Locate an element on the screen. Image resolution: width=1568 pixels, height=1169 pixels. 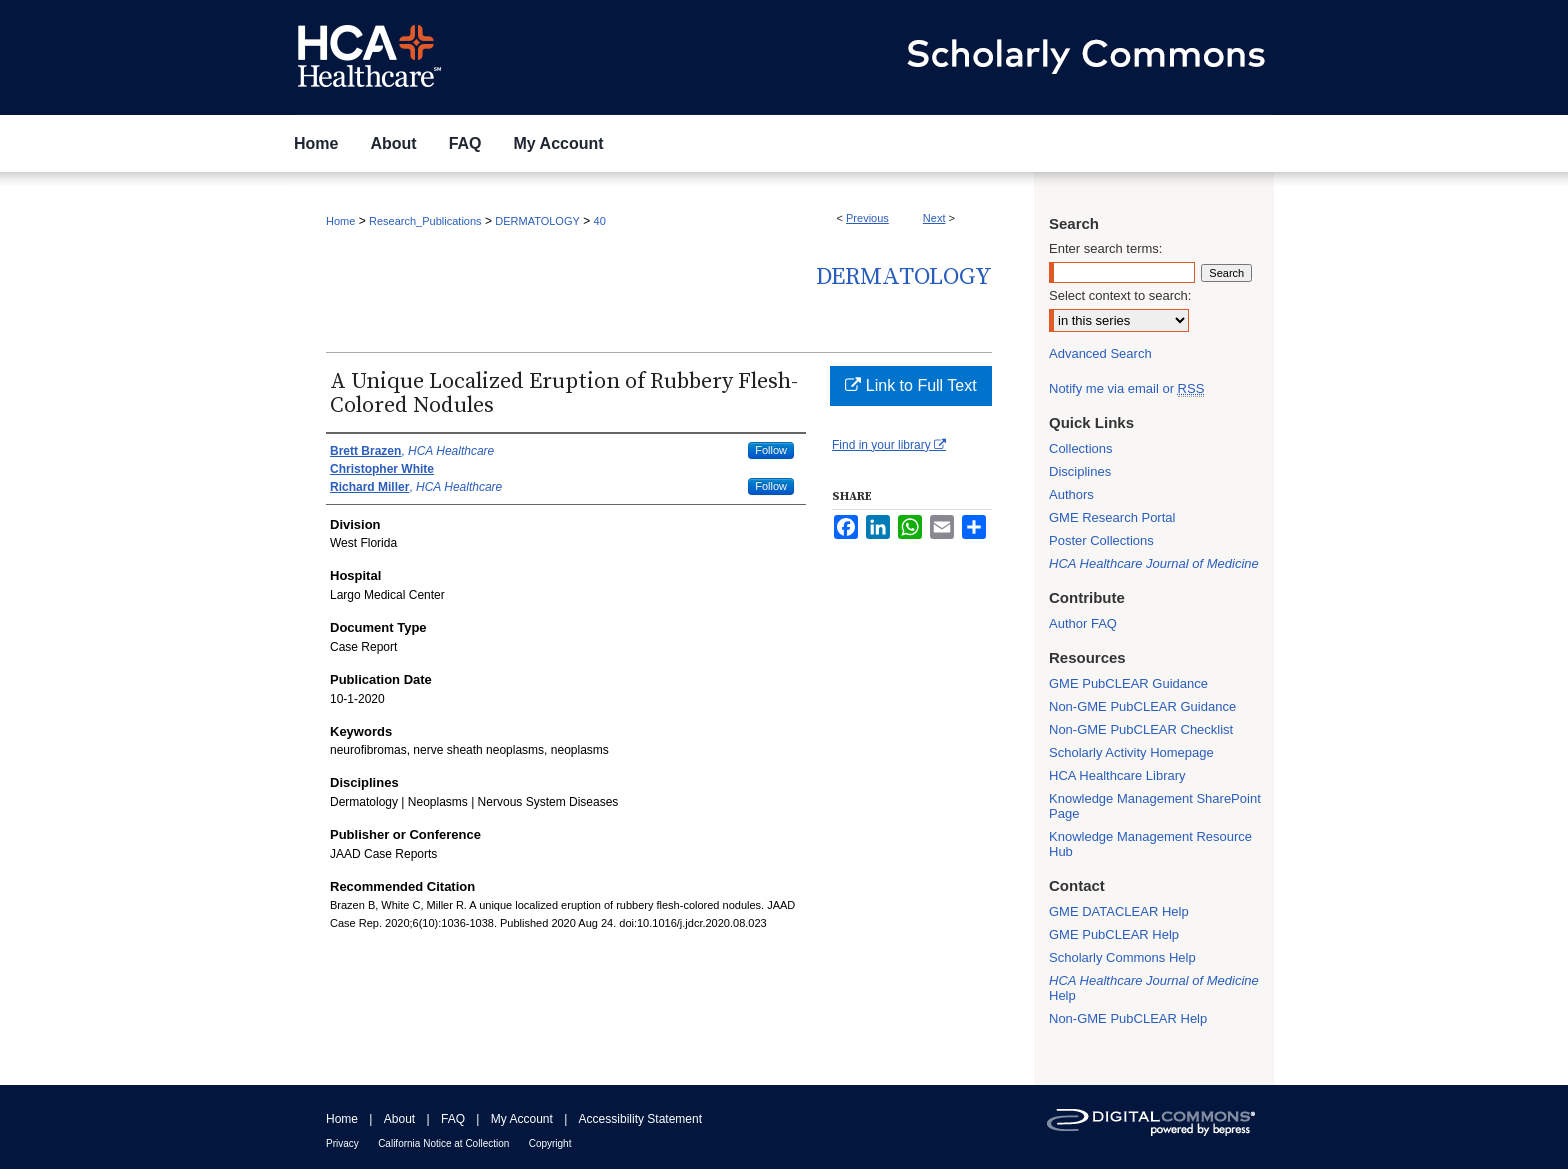
Scholarly Activity Homepage is located at coordinates (1131, 752).